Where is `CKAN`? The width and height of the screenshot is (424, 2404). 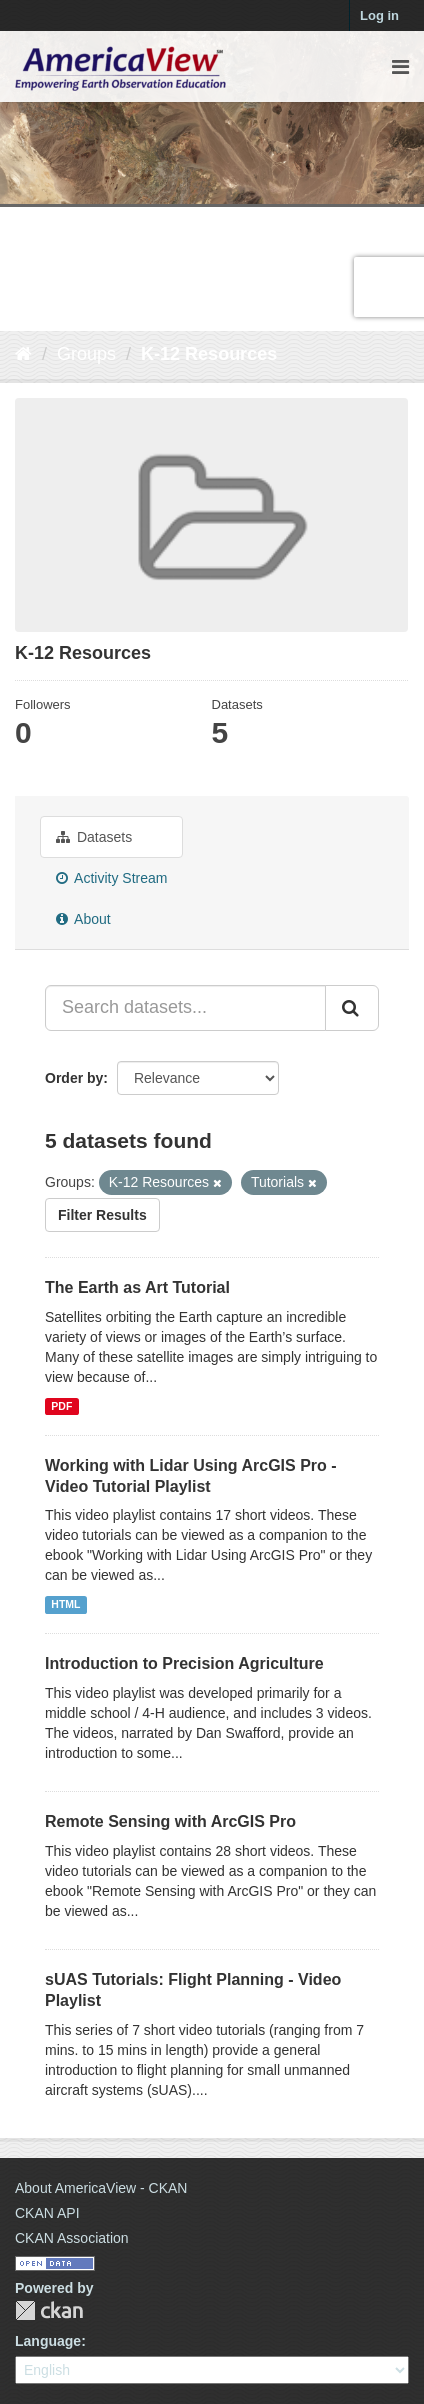 CKAN is located at coordinates (49, 2310).